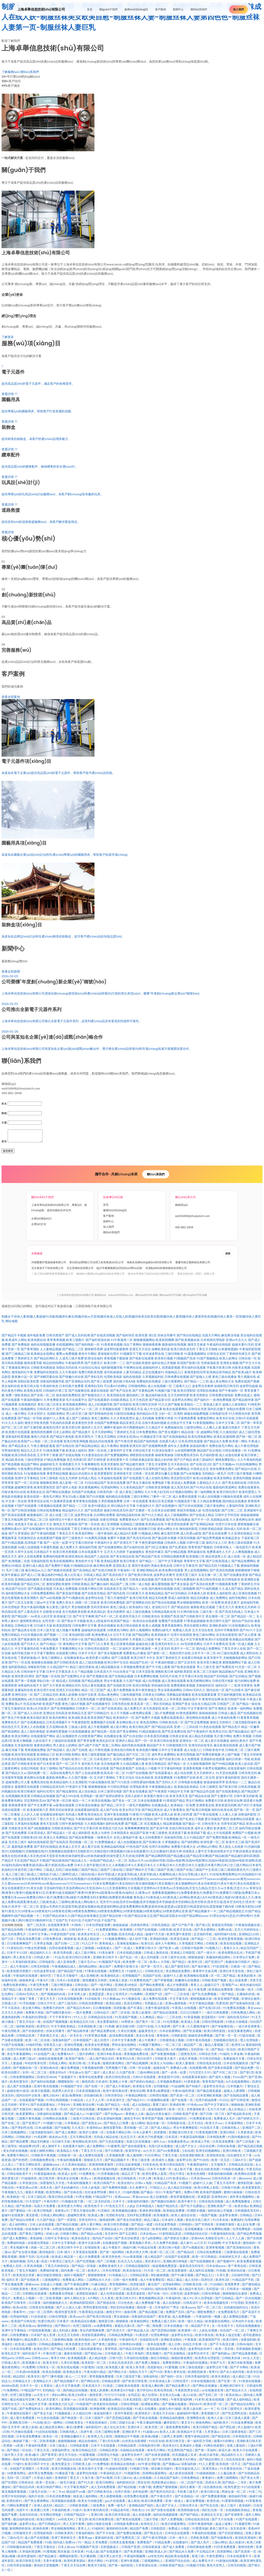 The image size is (264, 2576). I want to click on 欧美自一区, so click(51, 2438).